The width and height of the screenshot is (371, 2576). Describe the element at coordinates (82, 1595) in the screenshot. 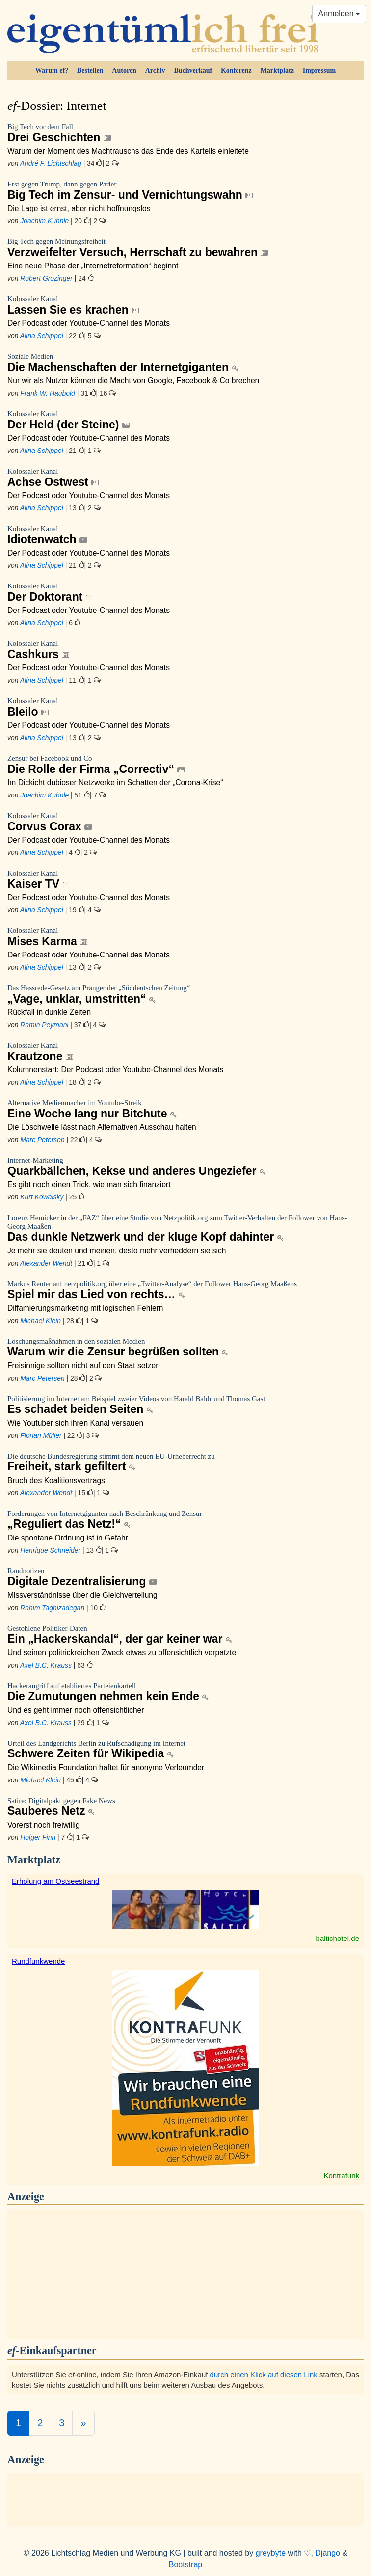

I see `Missverständnisse über die Gleichverteilung` at that location.